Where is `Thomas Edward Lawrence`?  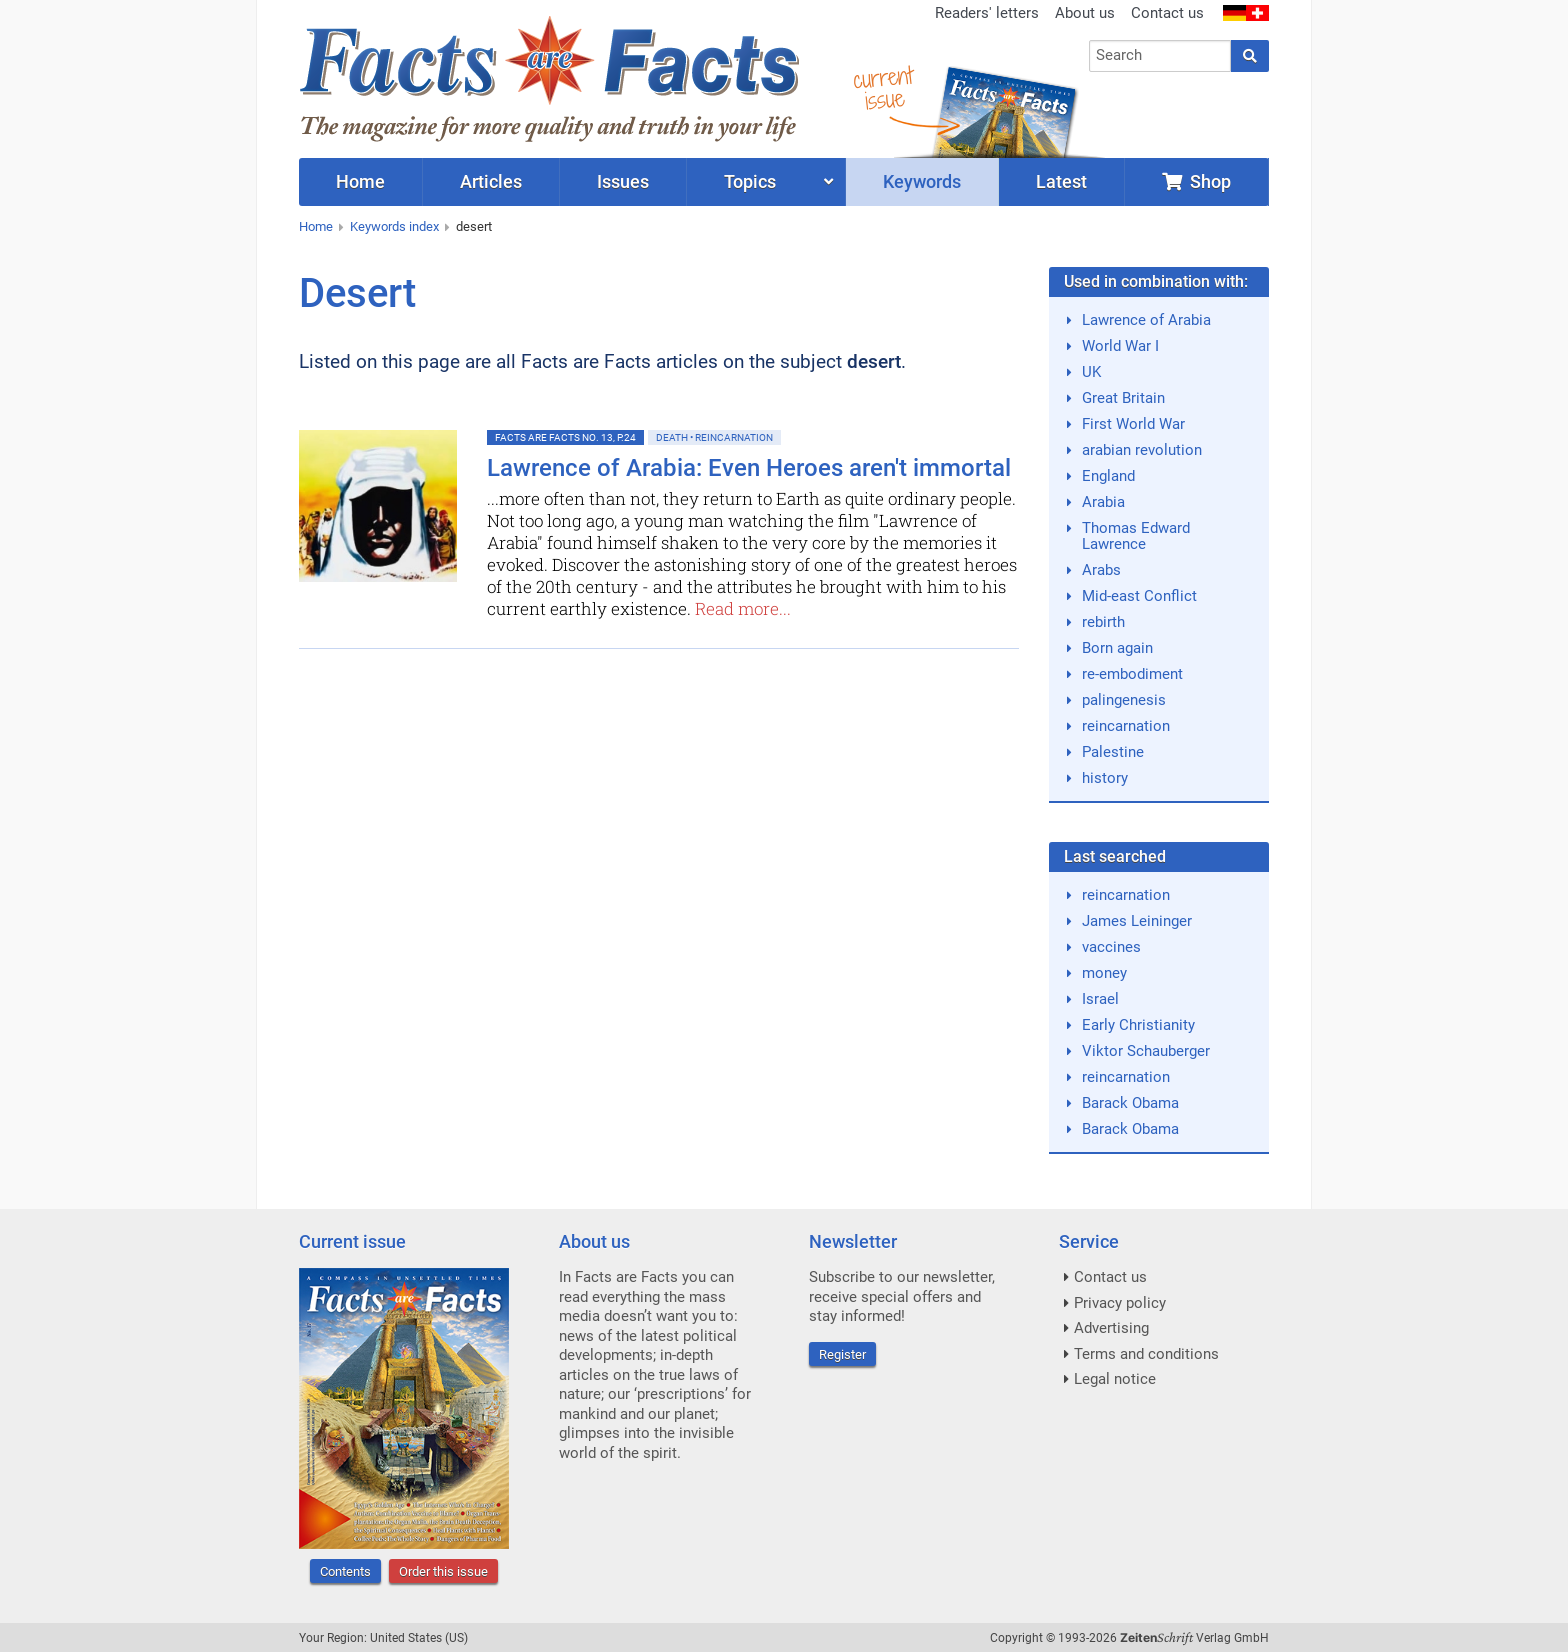
Thomas Edward Lawrence is located at coordinates (1136, 536).